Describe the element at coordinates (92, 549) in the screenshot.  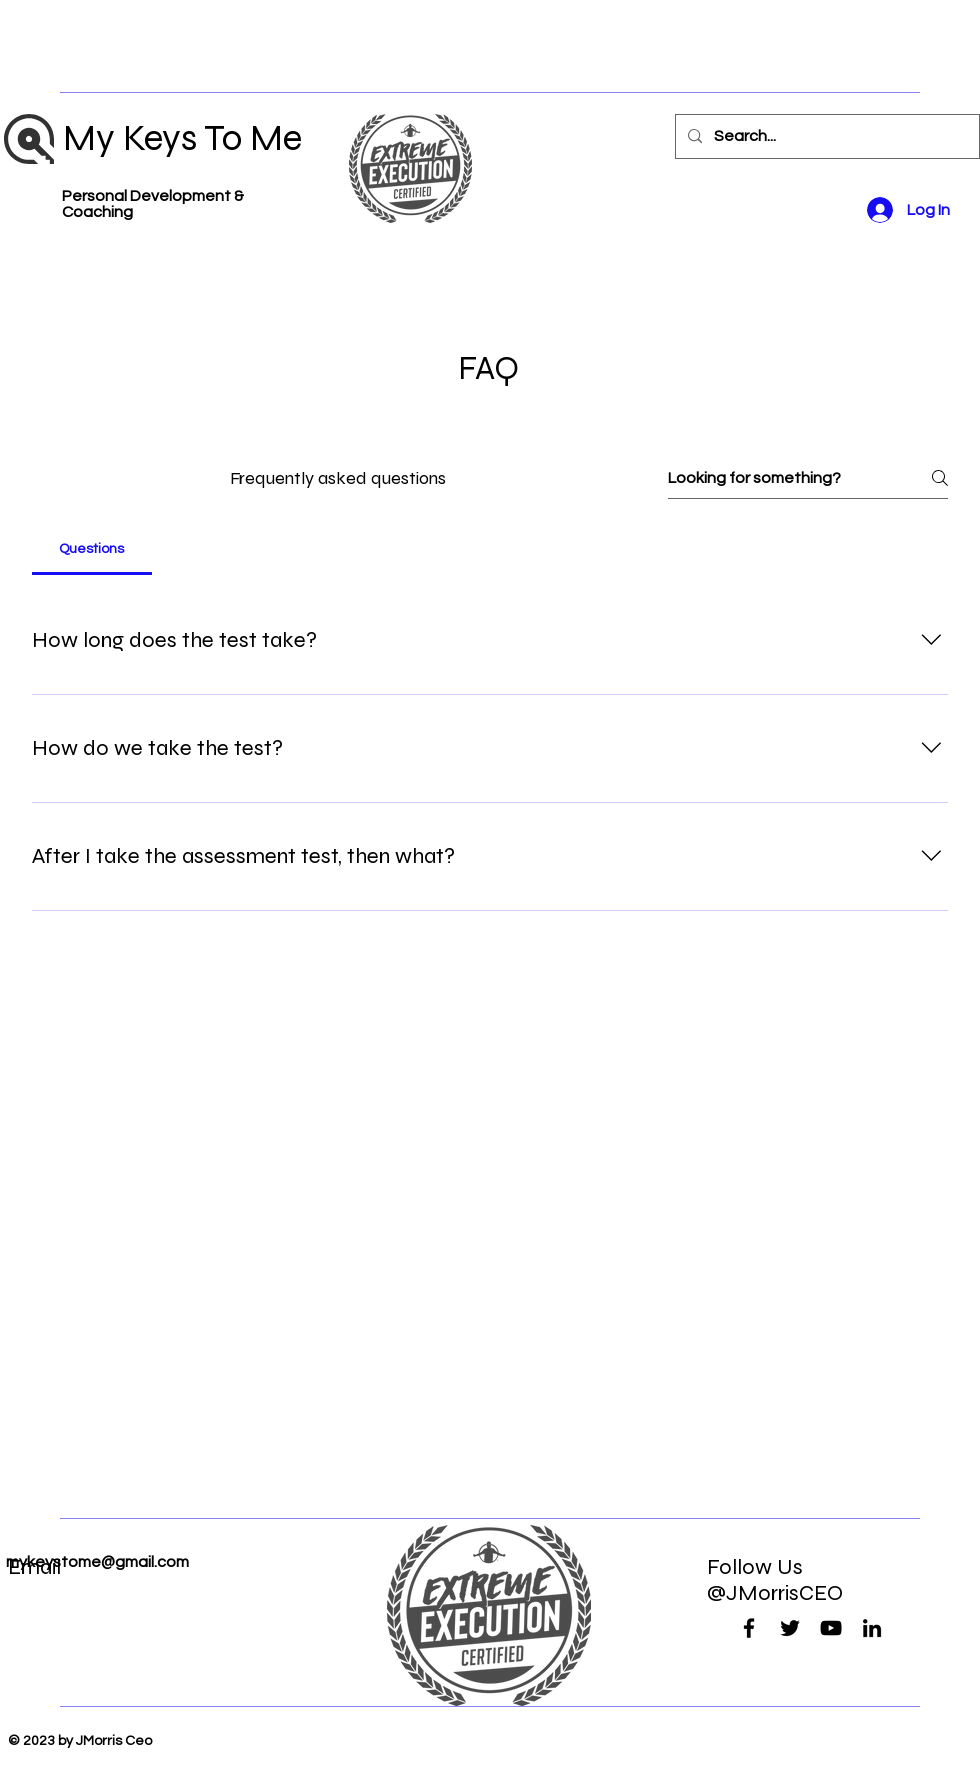
I see `[tab]` at that location.